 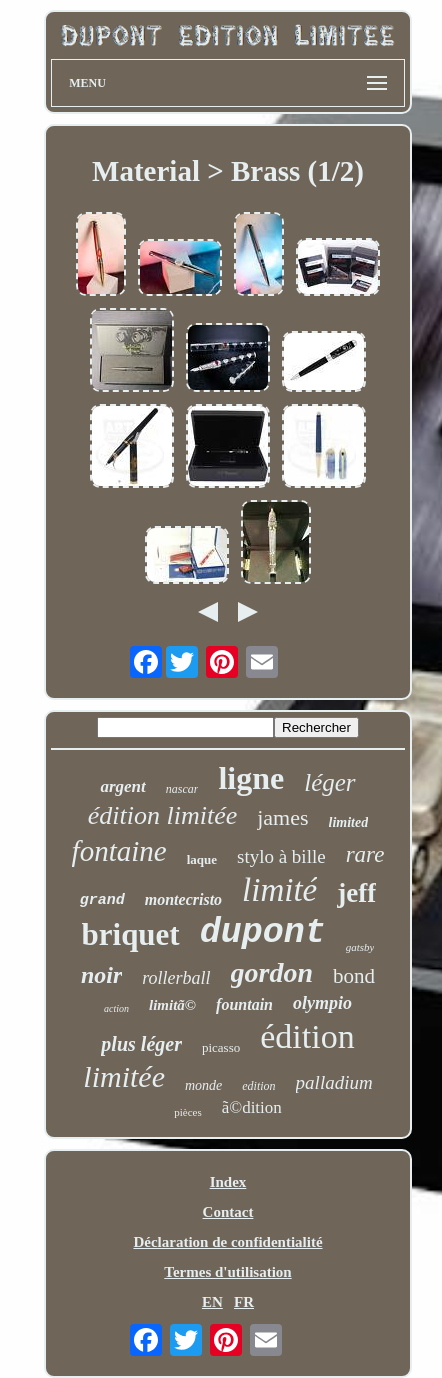 I want to click on briquet, so click(x=131, y=934).